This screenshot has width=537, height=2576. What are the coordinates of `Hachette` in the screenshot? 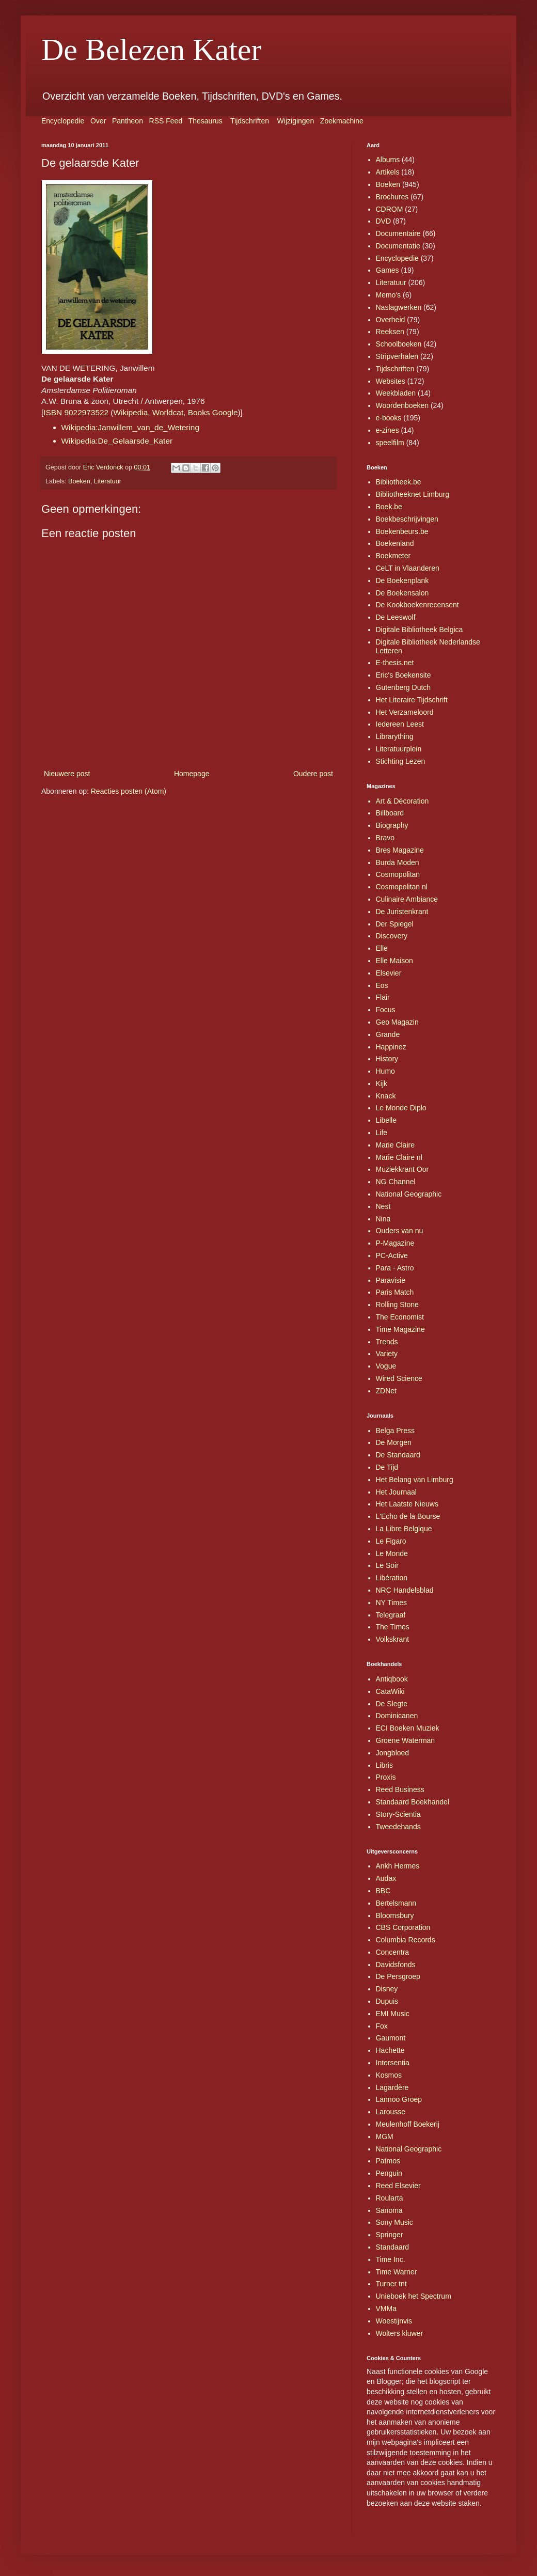 It's located at (390, 2050).